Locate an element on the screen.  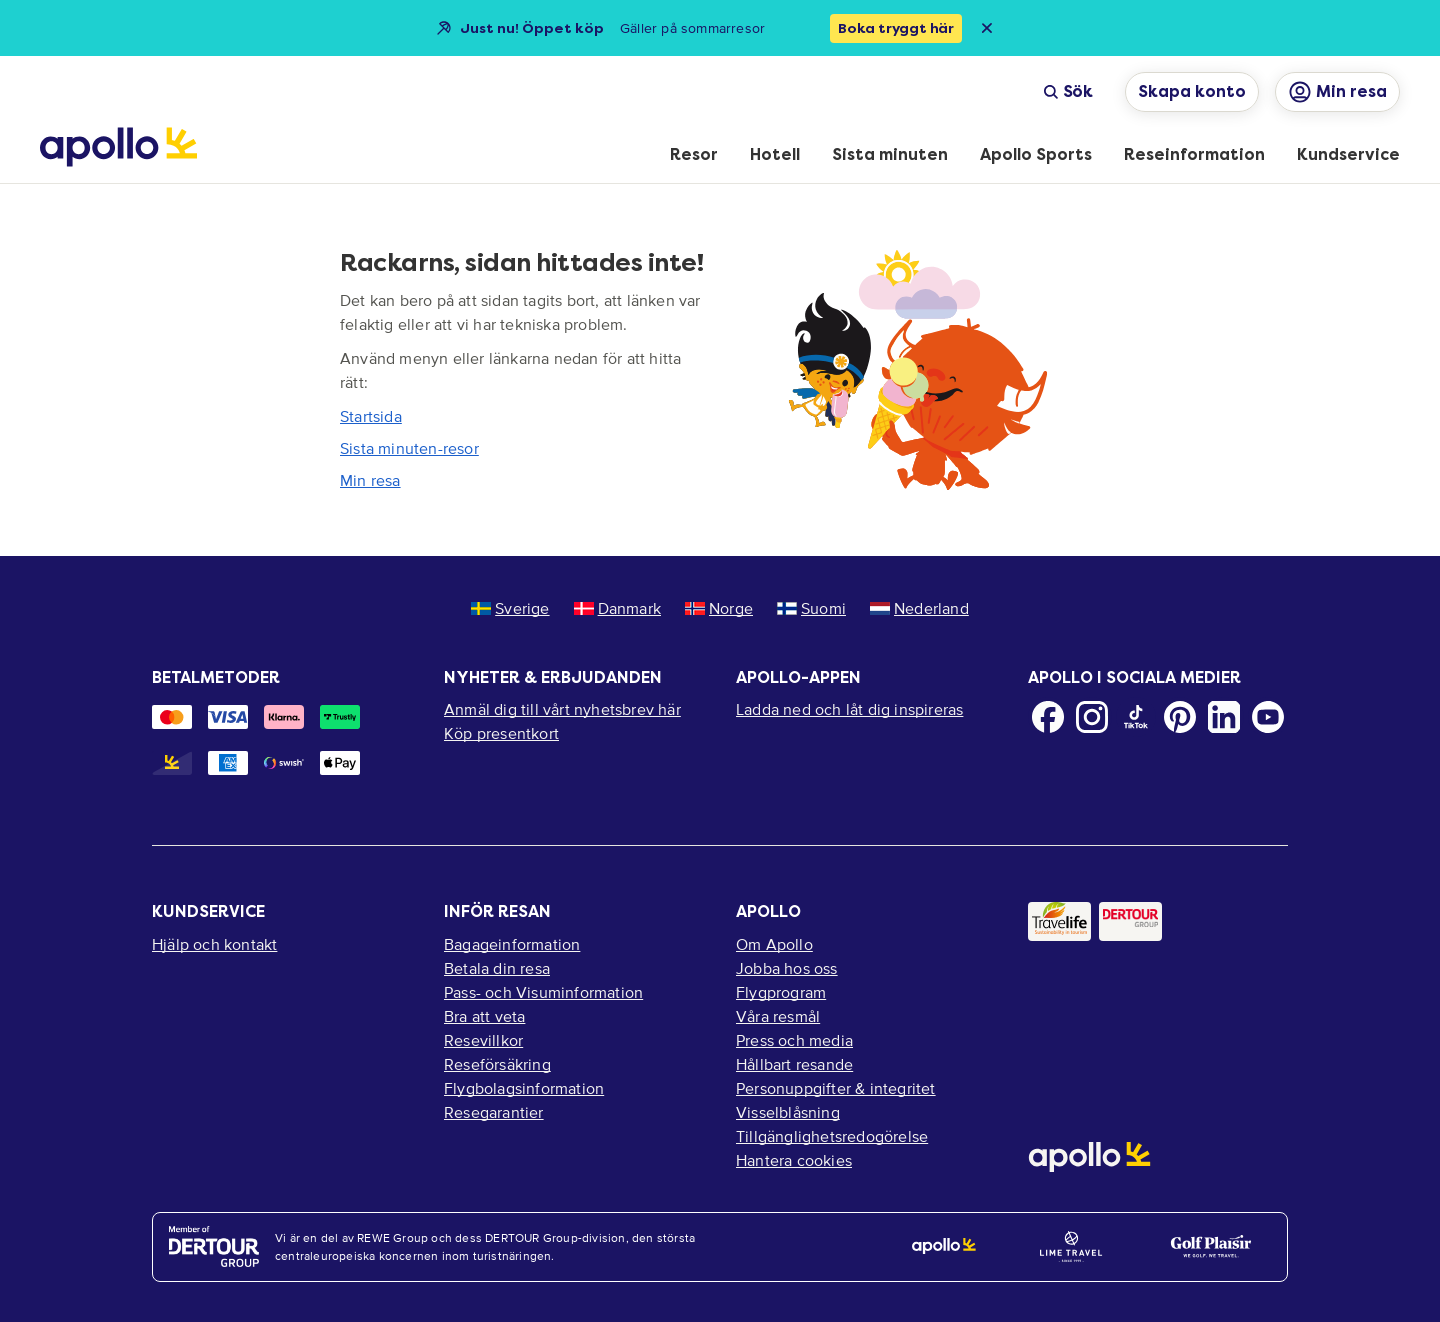
Hjälp och kontakt is located at coordinates (214, 944).